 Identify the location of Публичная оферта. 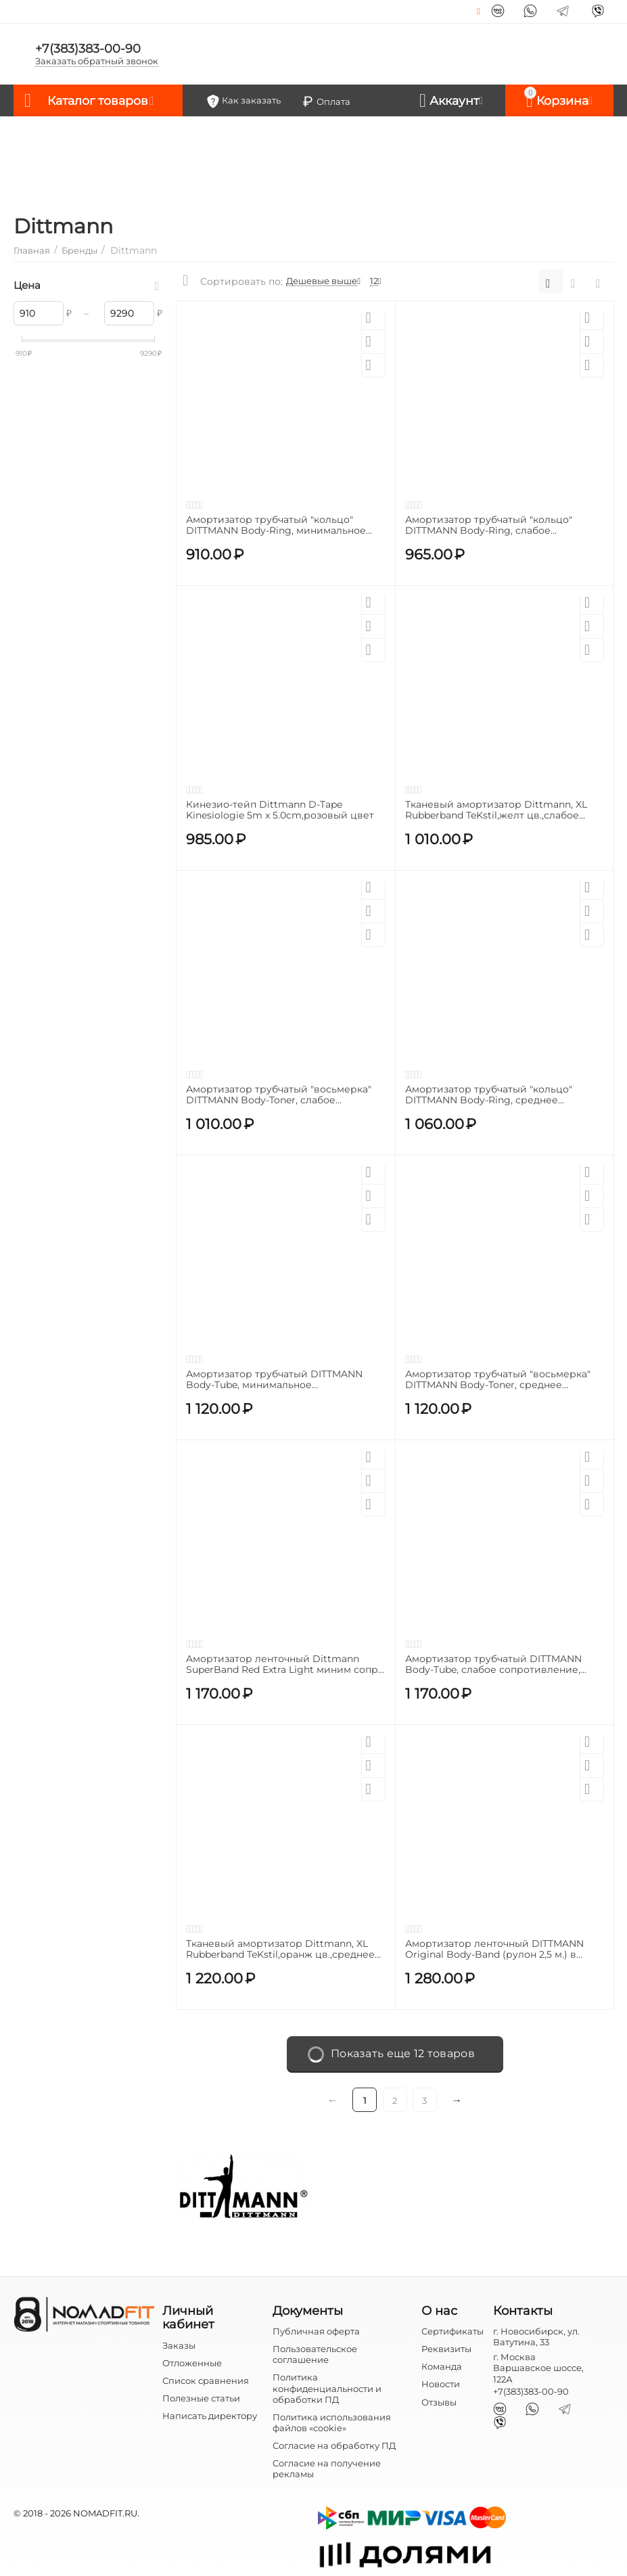
(316, 2331).